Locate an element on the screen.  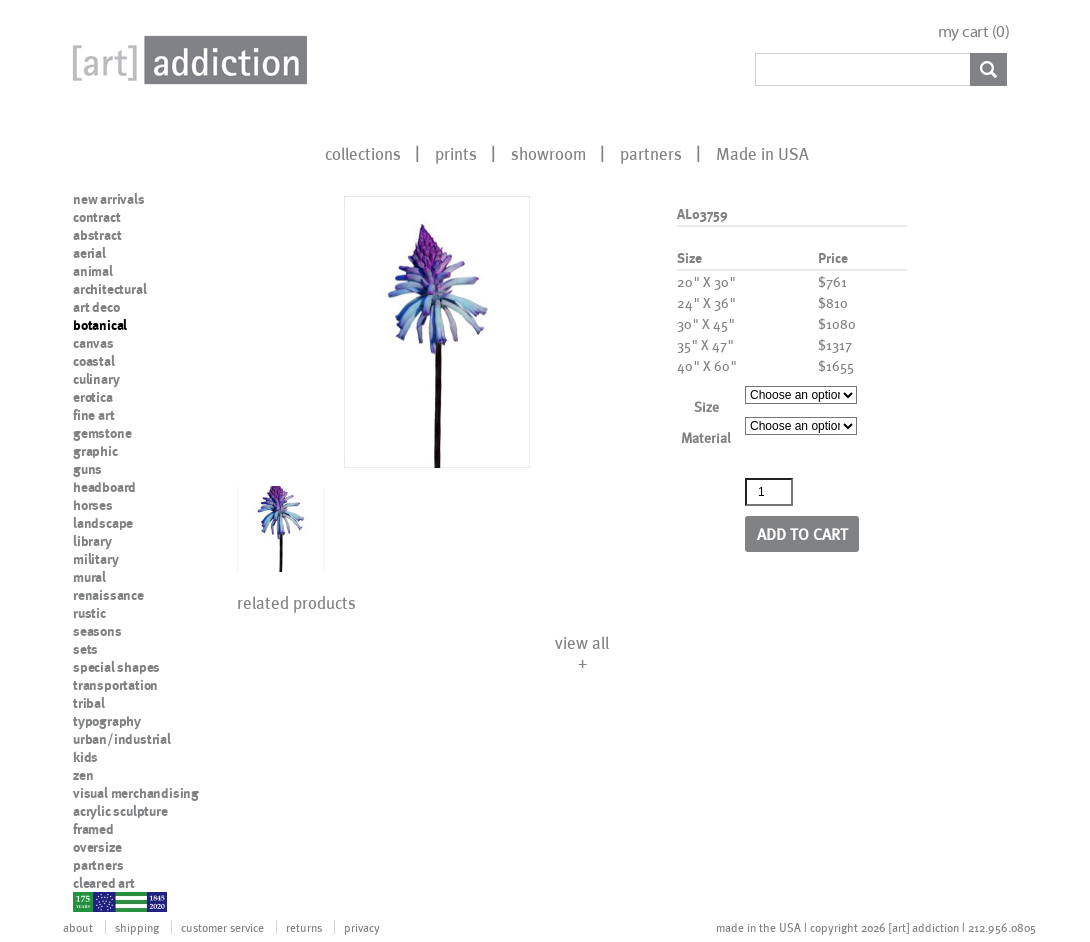
art deco is located at coordinates (96, 307).